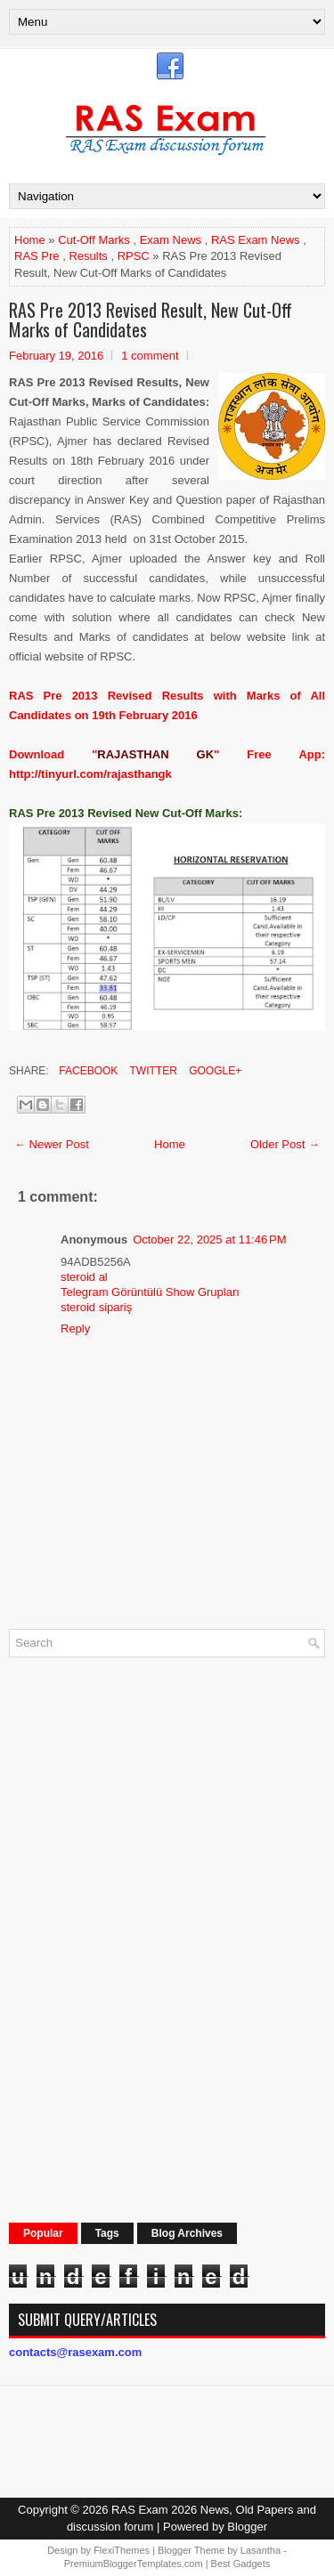 This screenshot has width=334, height=2576. What do you see at coordinates (255, 240) in the screenshot?
I see `RAS Exam News` at bounding box center [255, 240].